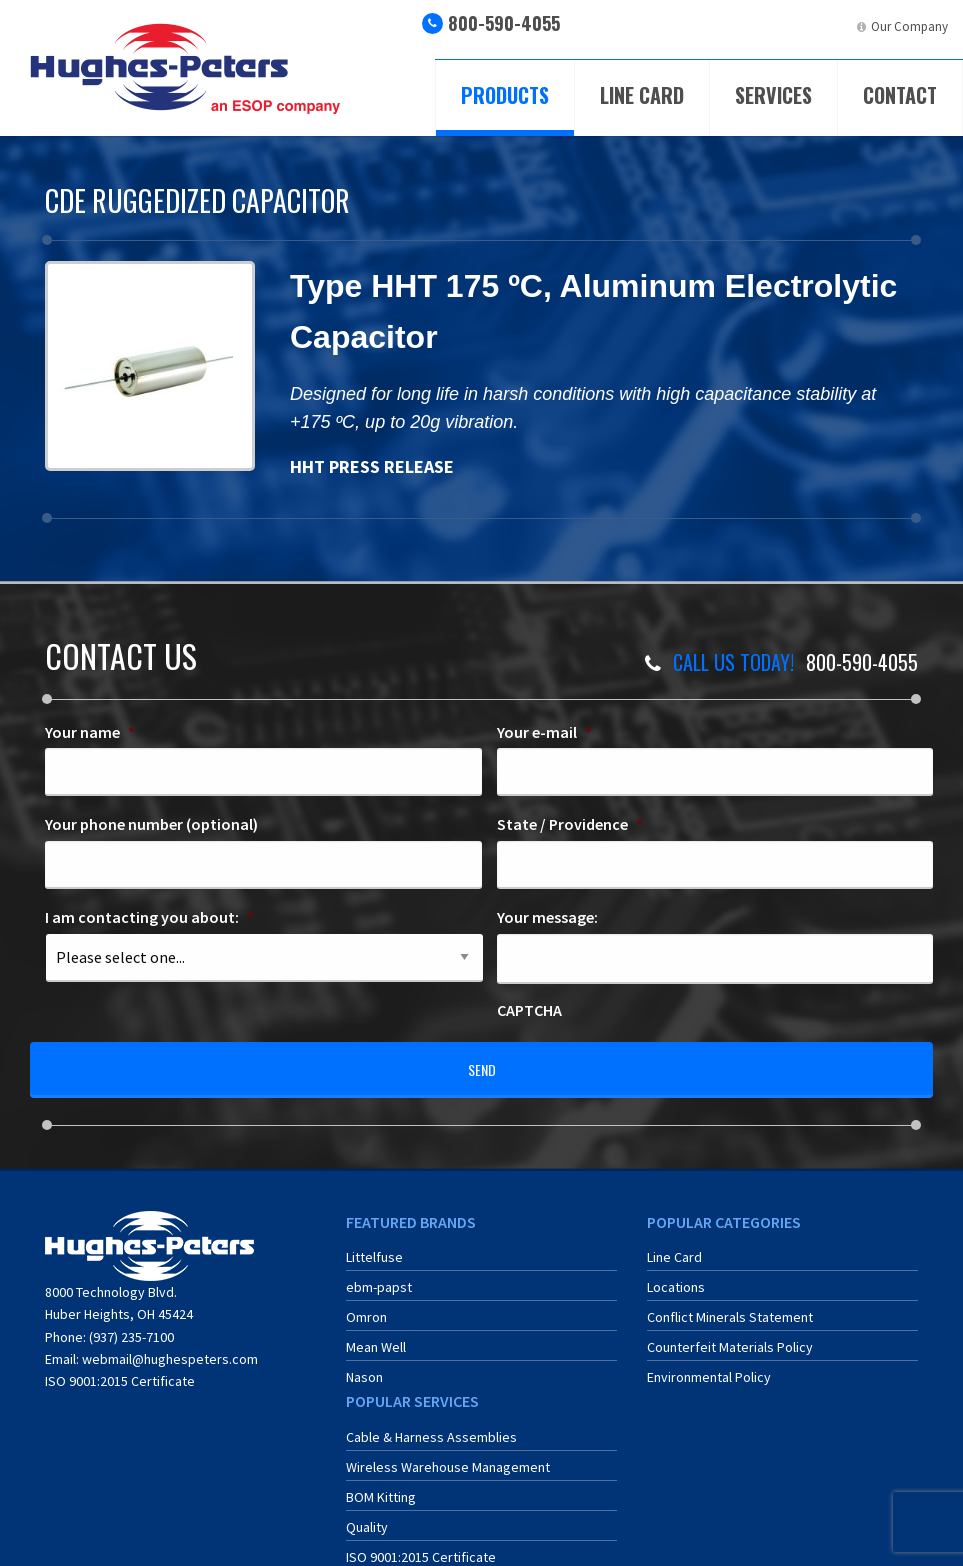 The width and height of the screenshot is (963, 1566). I want to click on State / Providence, so click(570, 824).